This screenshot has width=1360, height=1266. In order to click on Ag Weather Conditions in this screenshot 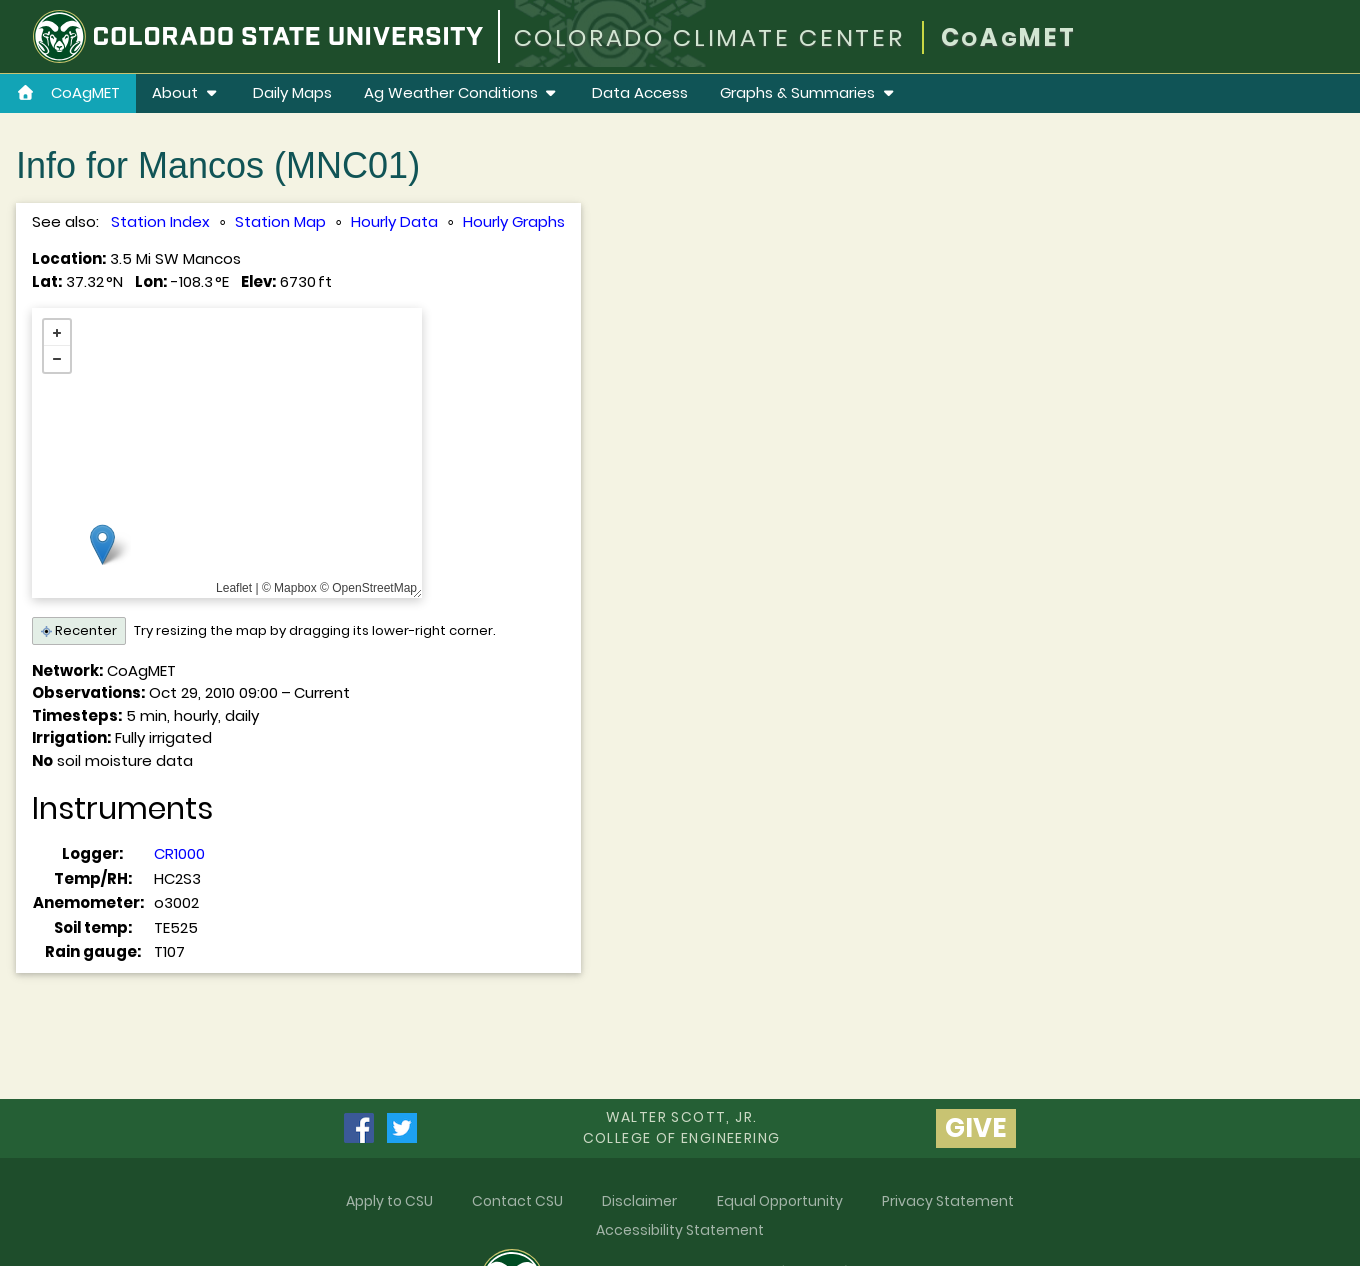, I will do `click(462, 92)`.